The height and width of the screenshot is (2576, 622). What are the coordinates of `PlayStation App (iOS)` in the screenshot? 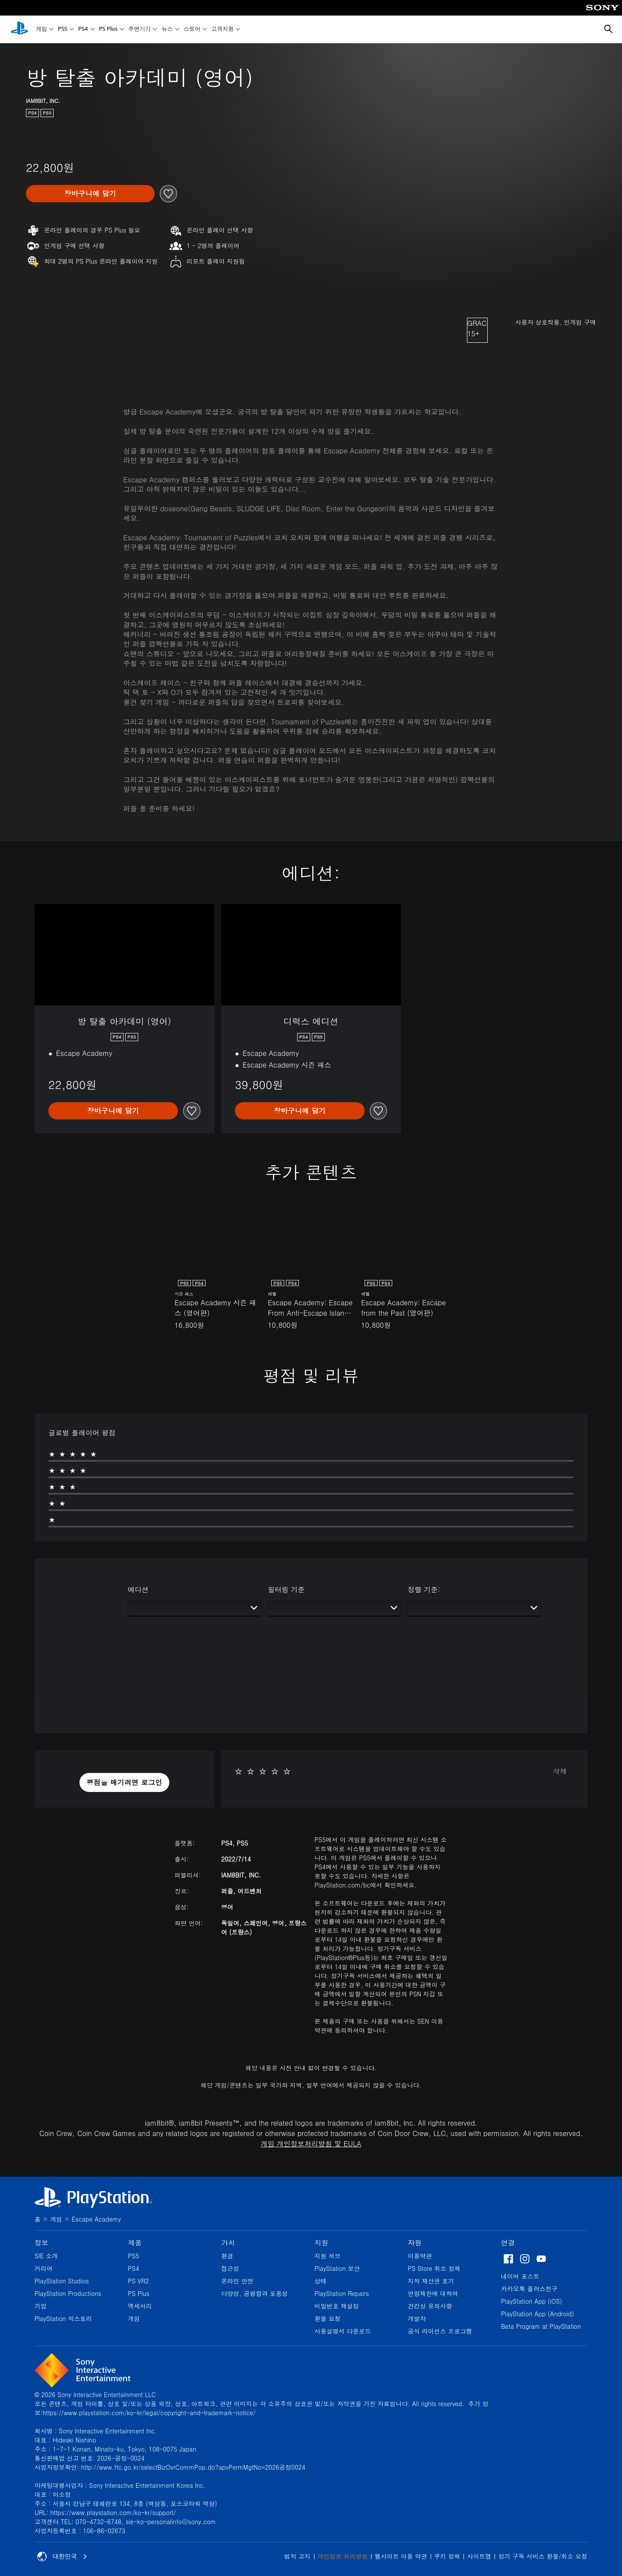 It's located at (531, 2301).